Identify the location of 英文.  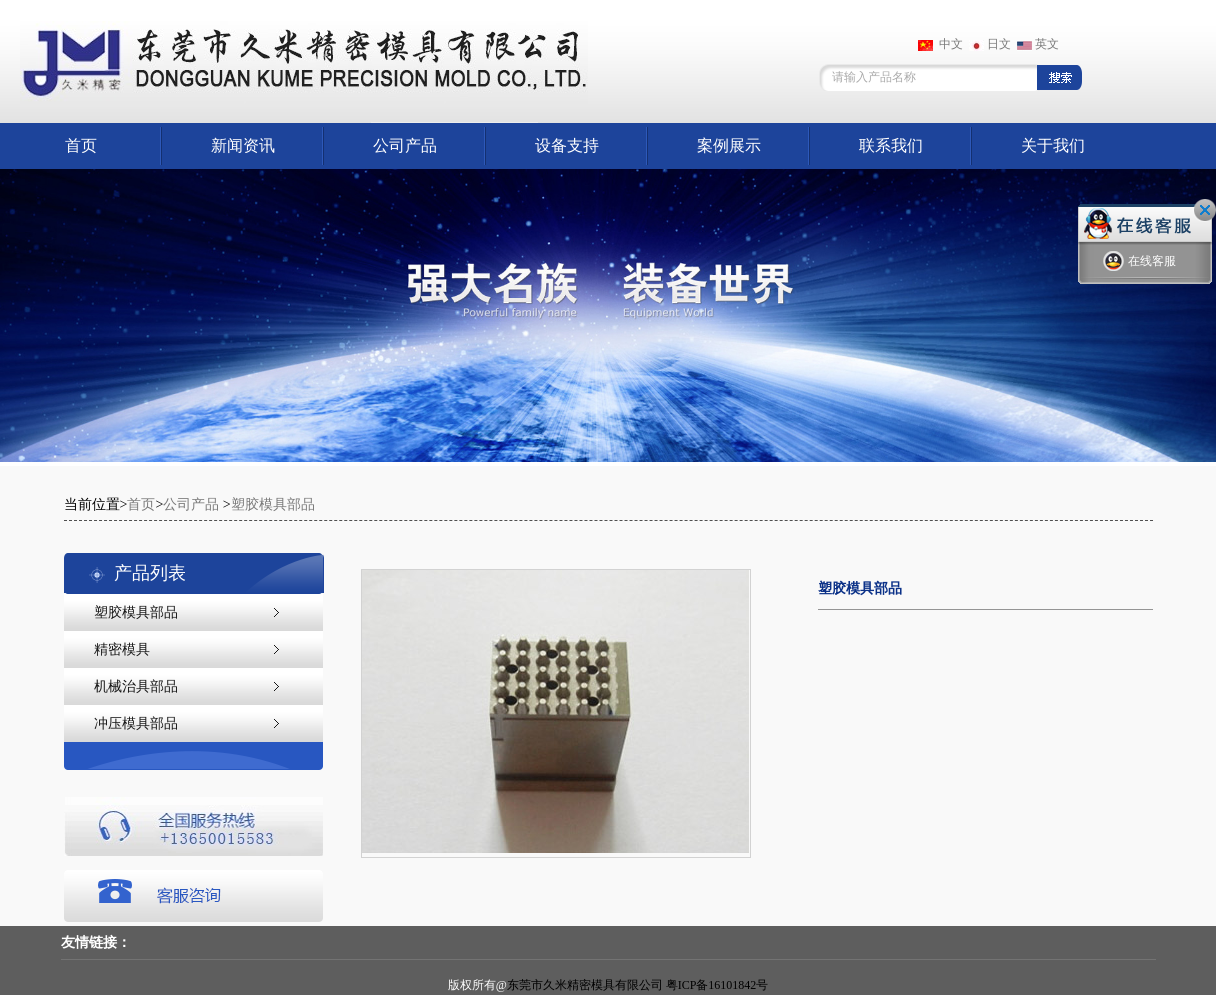
(1038, 44).